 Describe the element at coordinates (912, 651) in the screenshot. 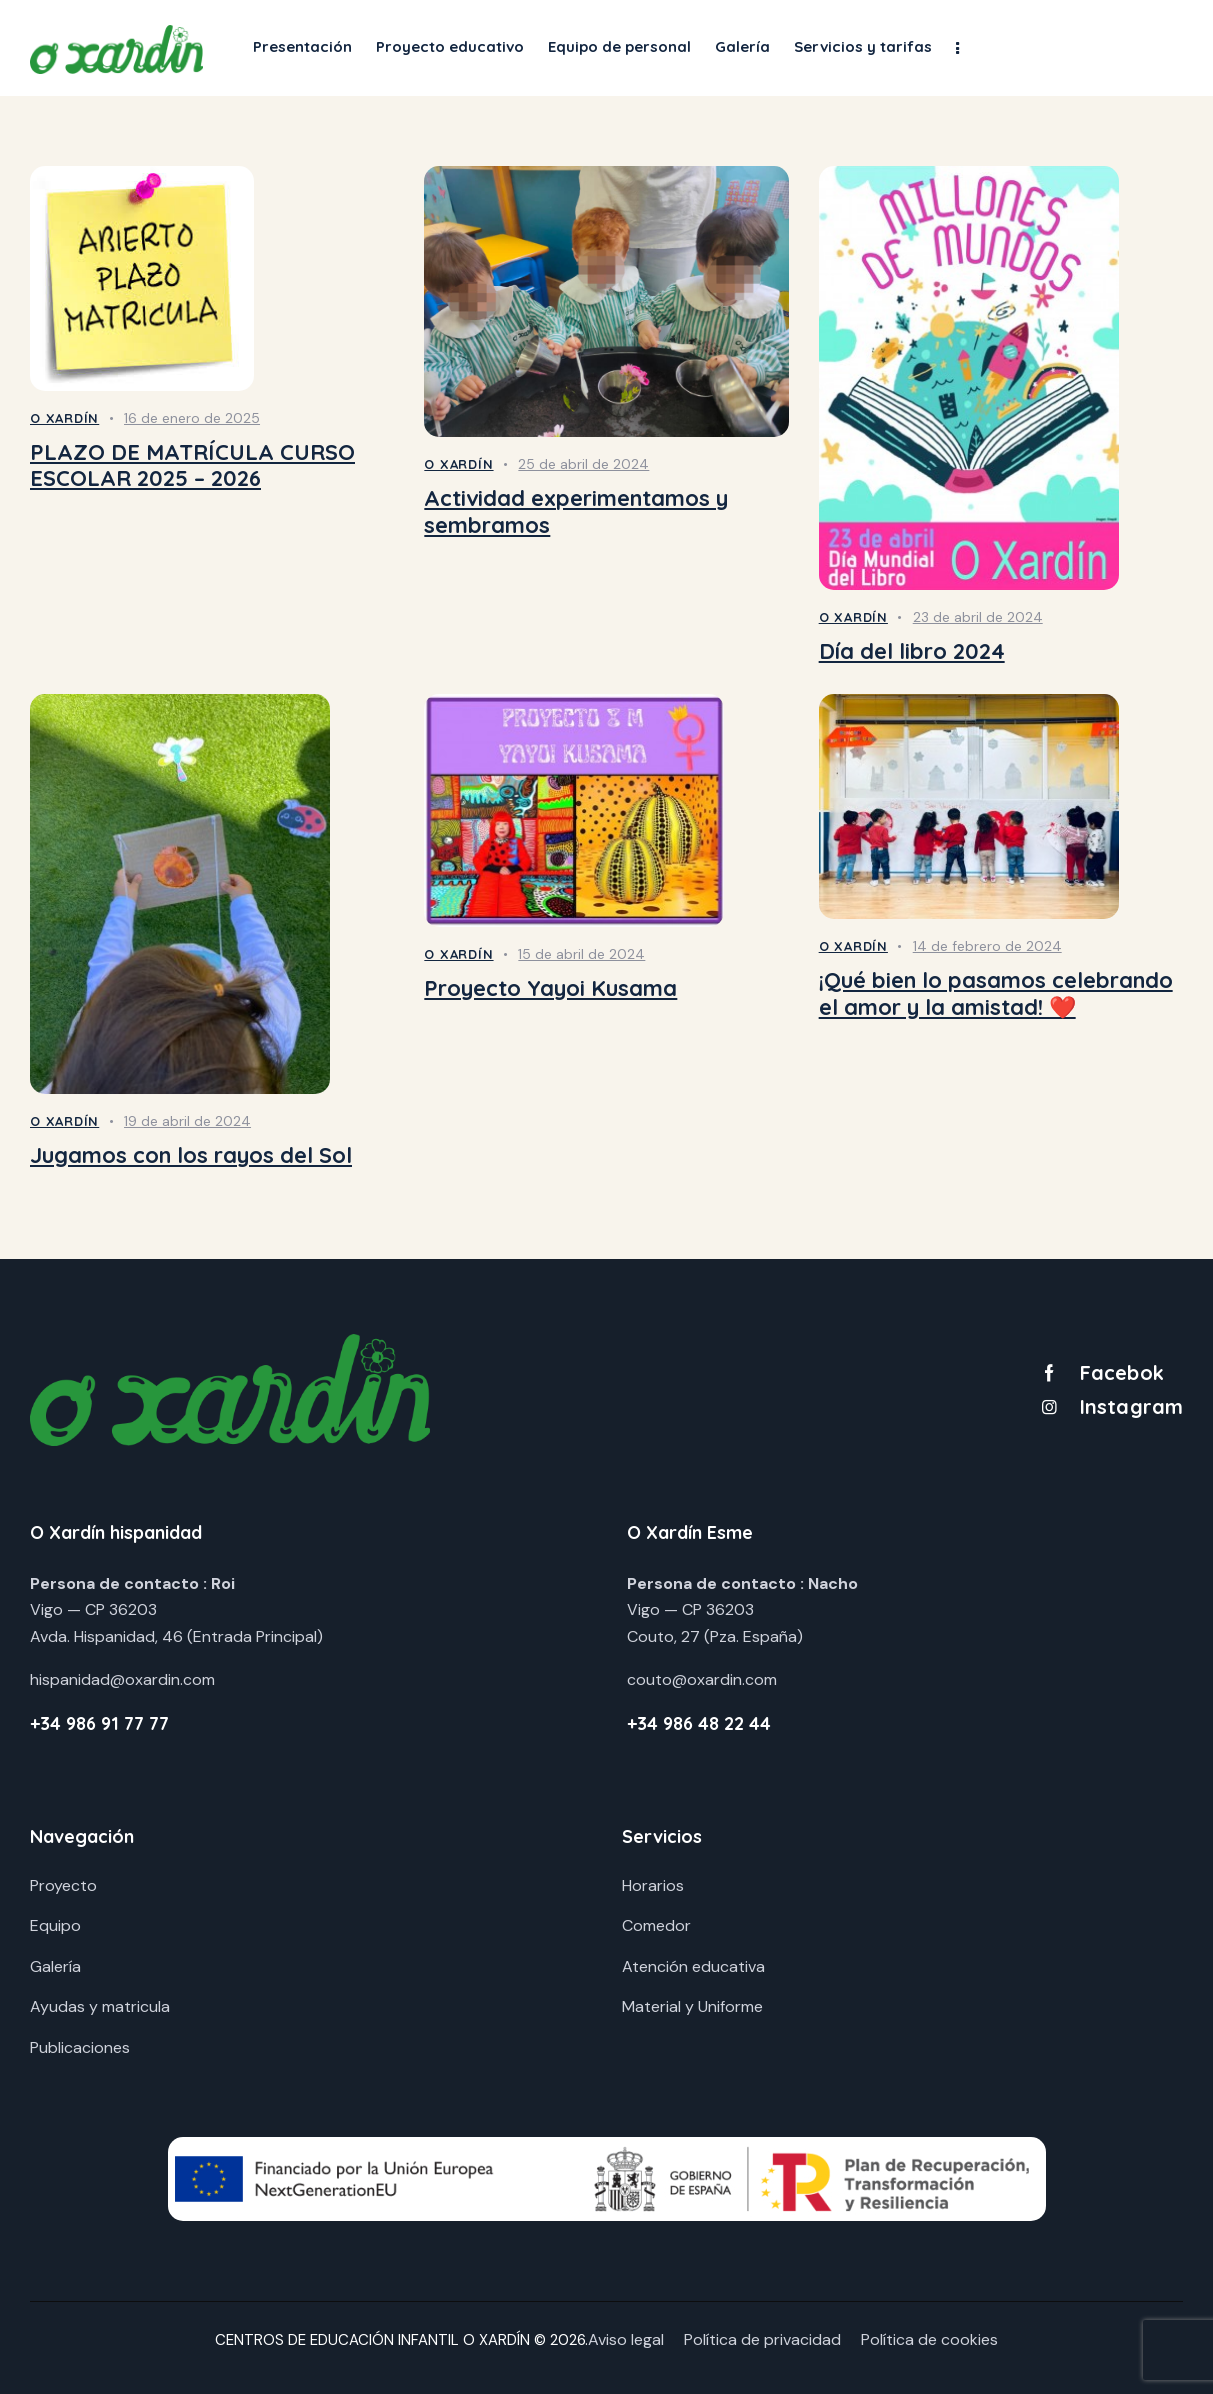

I see `Día del libro 2024` at that location.